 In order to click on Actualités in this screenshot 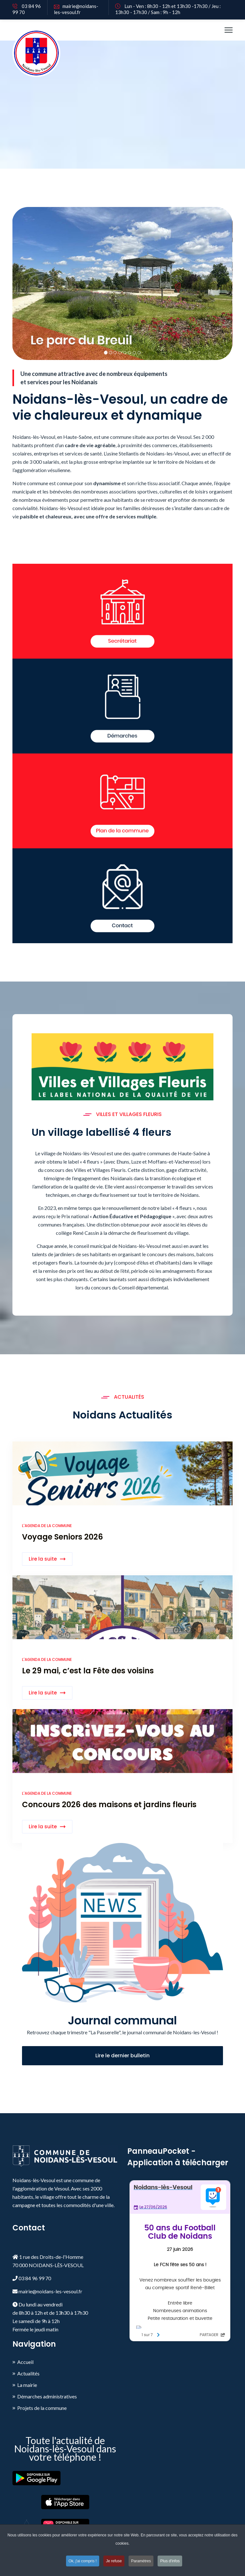, I will do `click(28, 2373)`.